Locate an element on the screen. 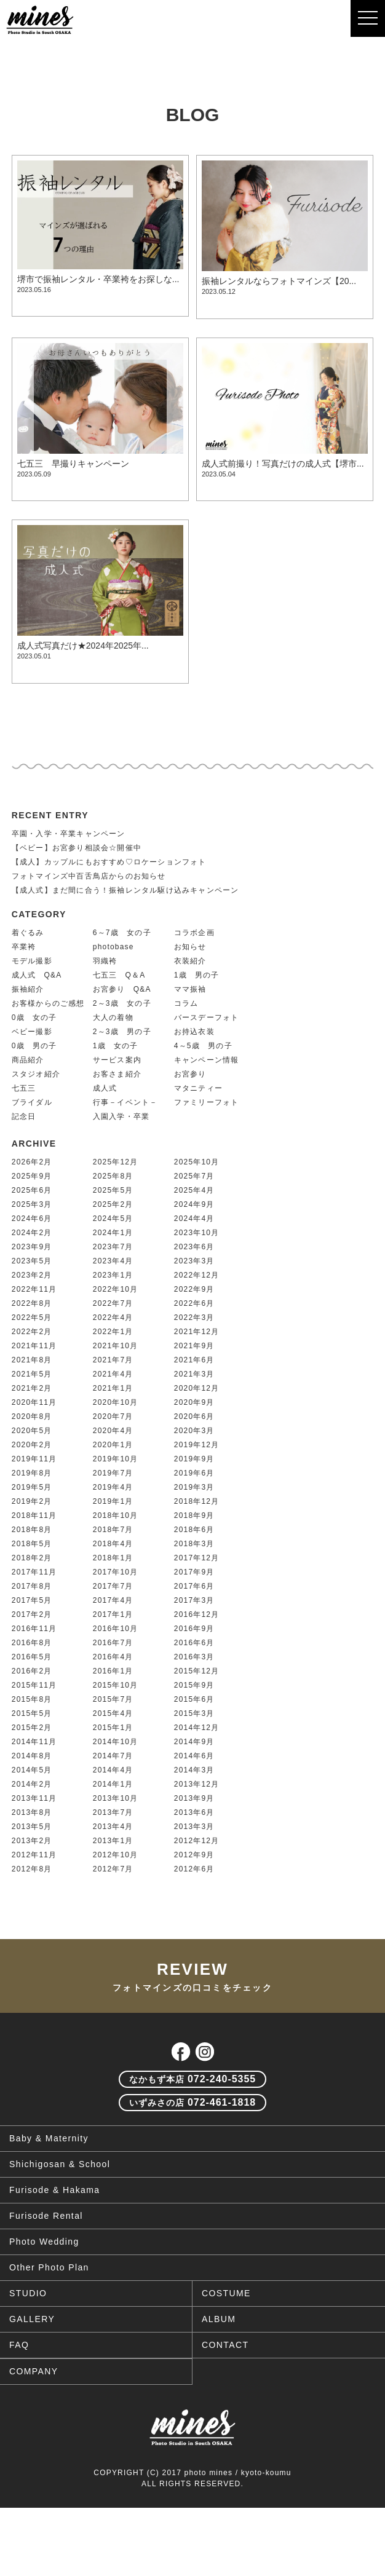  2013年8月 is located at coordinates (32, 1812).